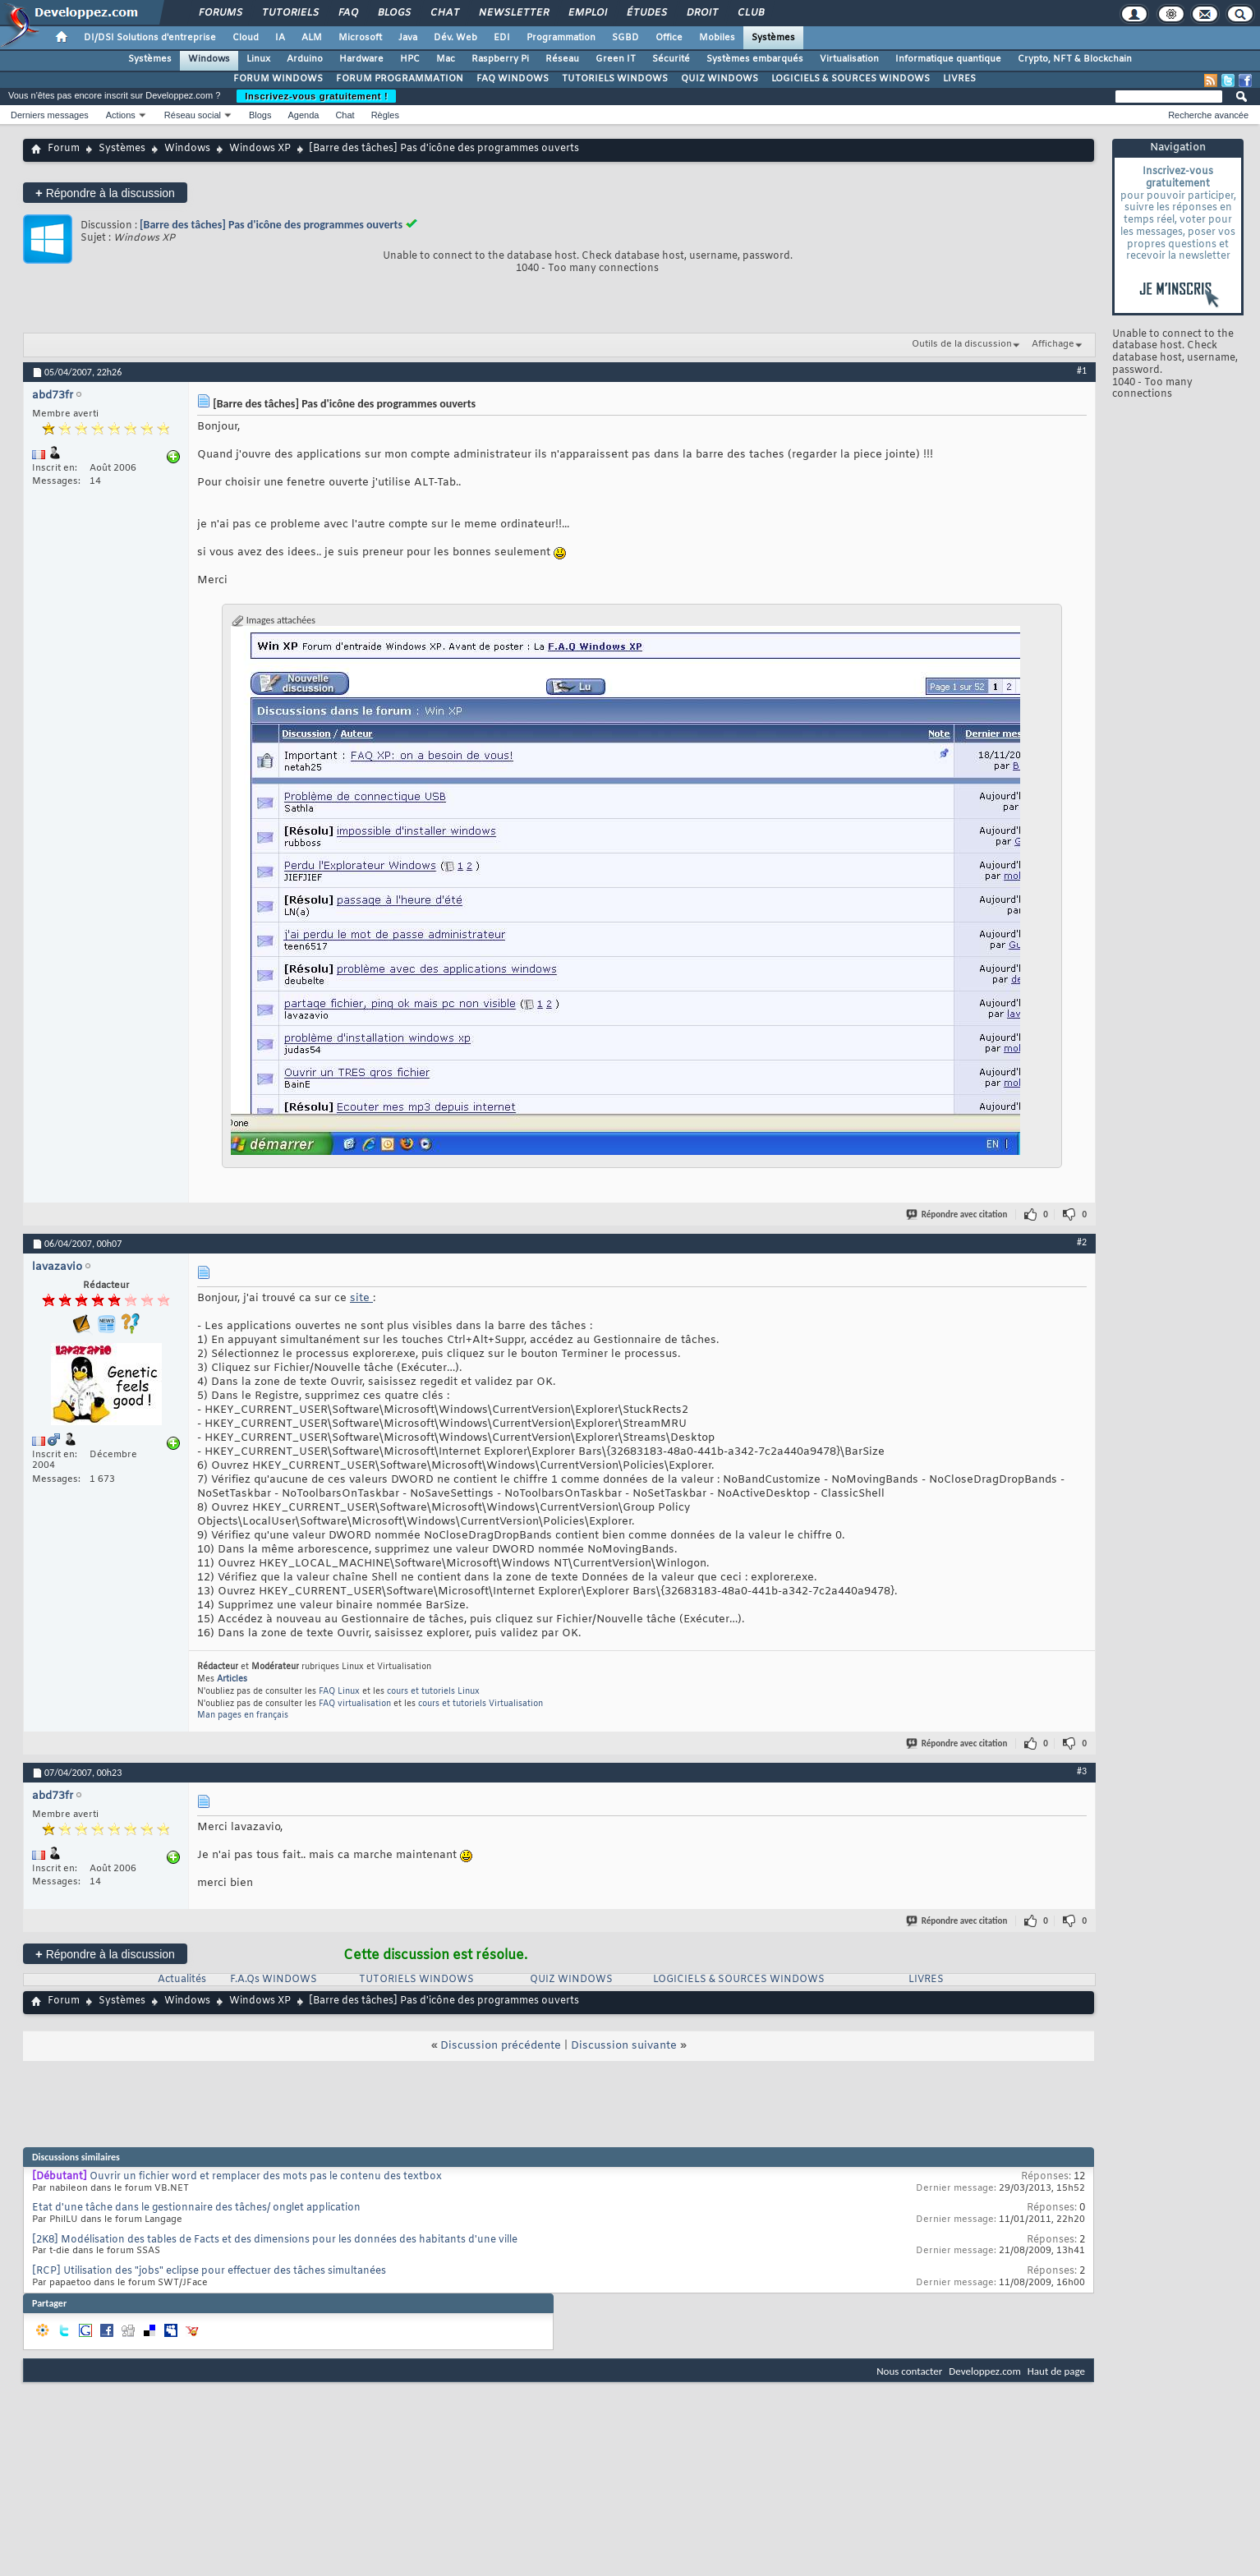 This screenshot has width=1260, height=2576. I want to click on Derniers messages, so click(50, 115).